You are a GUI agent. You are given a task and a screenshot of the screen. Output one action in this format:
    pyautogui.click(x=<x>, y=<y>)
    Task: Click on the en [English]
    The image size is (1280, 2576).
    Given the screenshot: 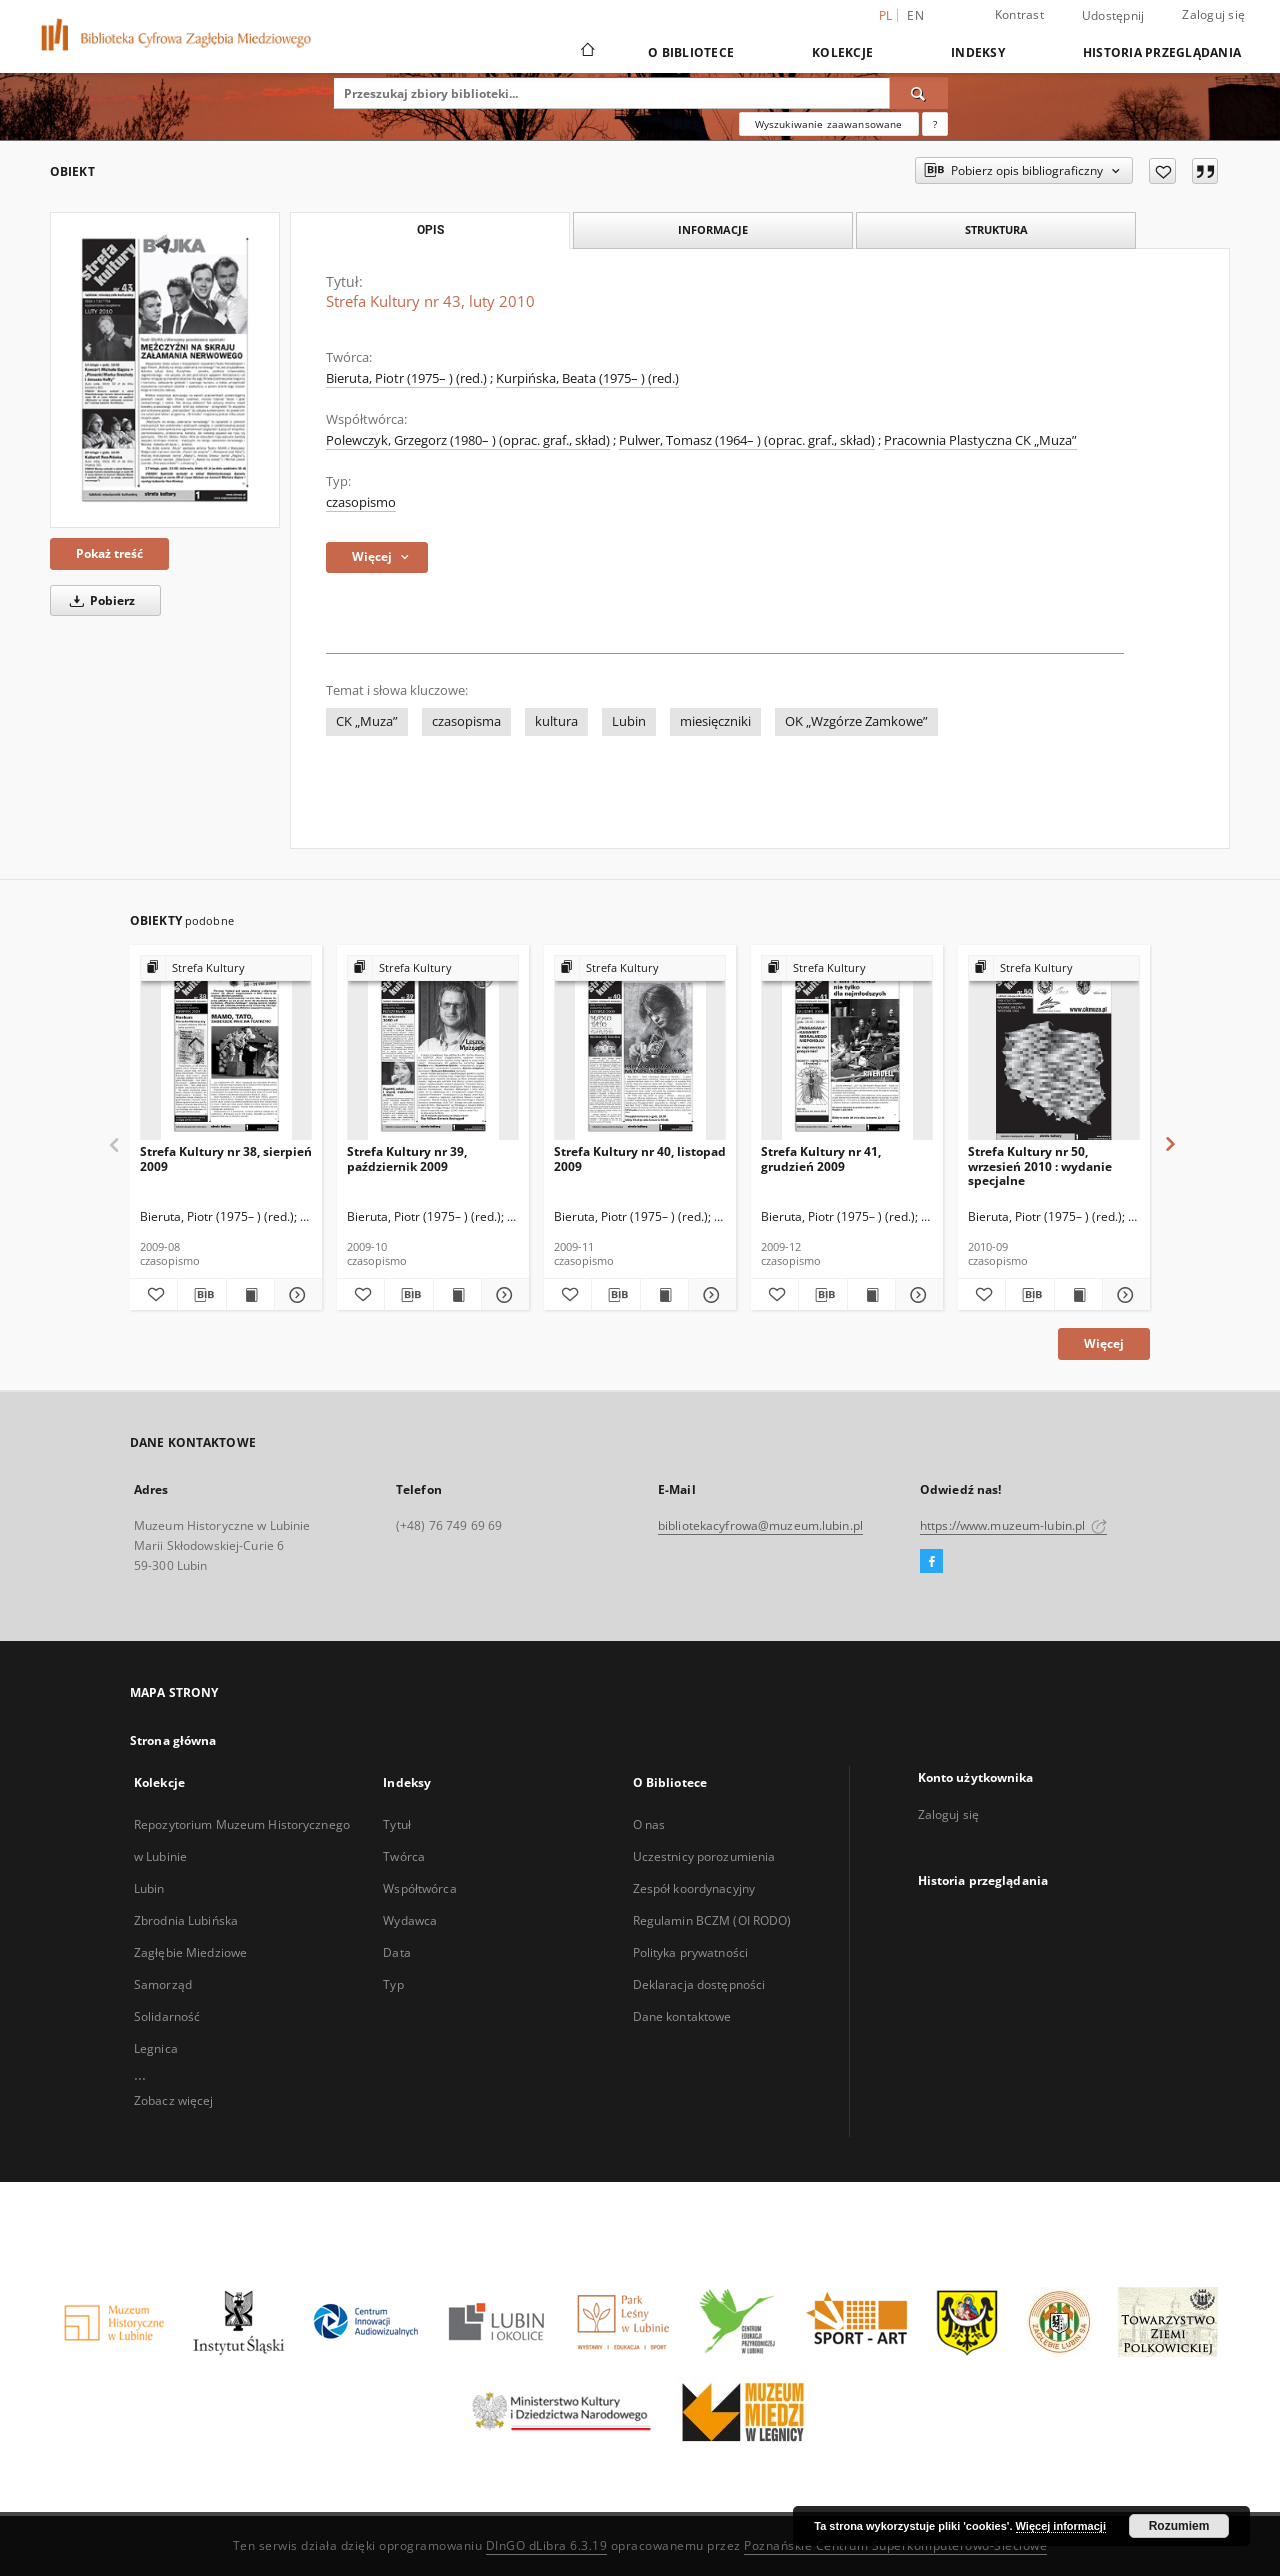 What is the action you would take?
    pyautogui.click(x=915, y=15)
    